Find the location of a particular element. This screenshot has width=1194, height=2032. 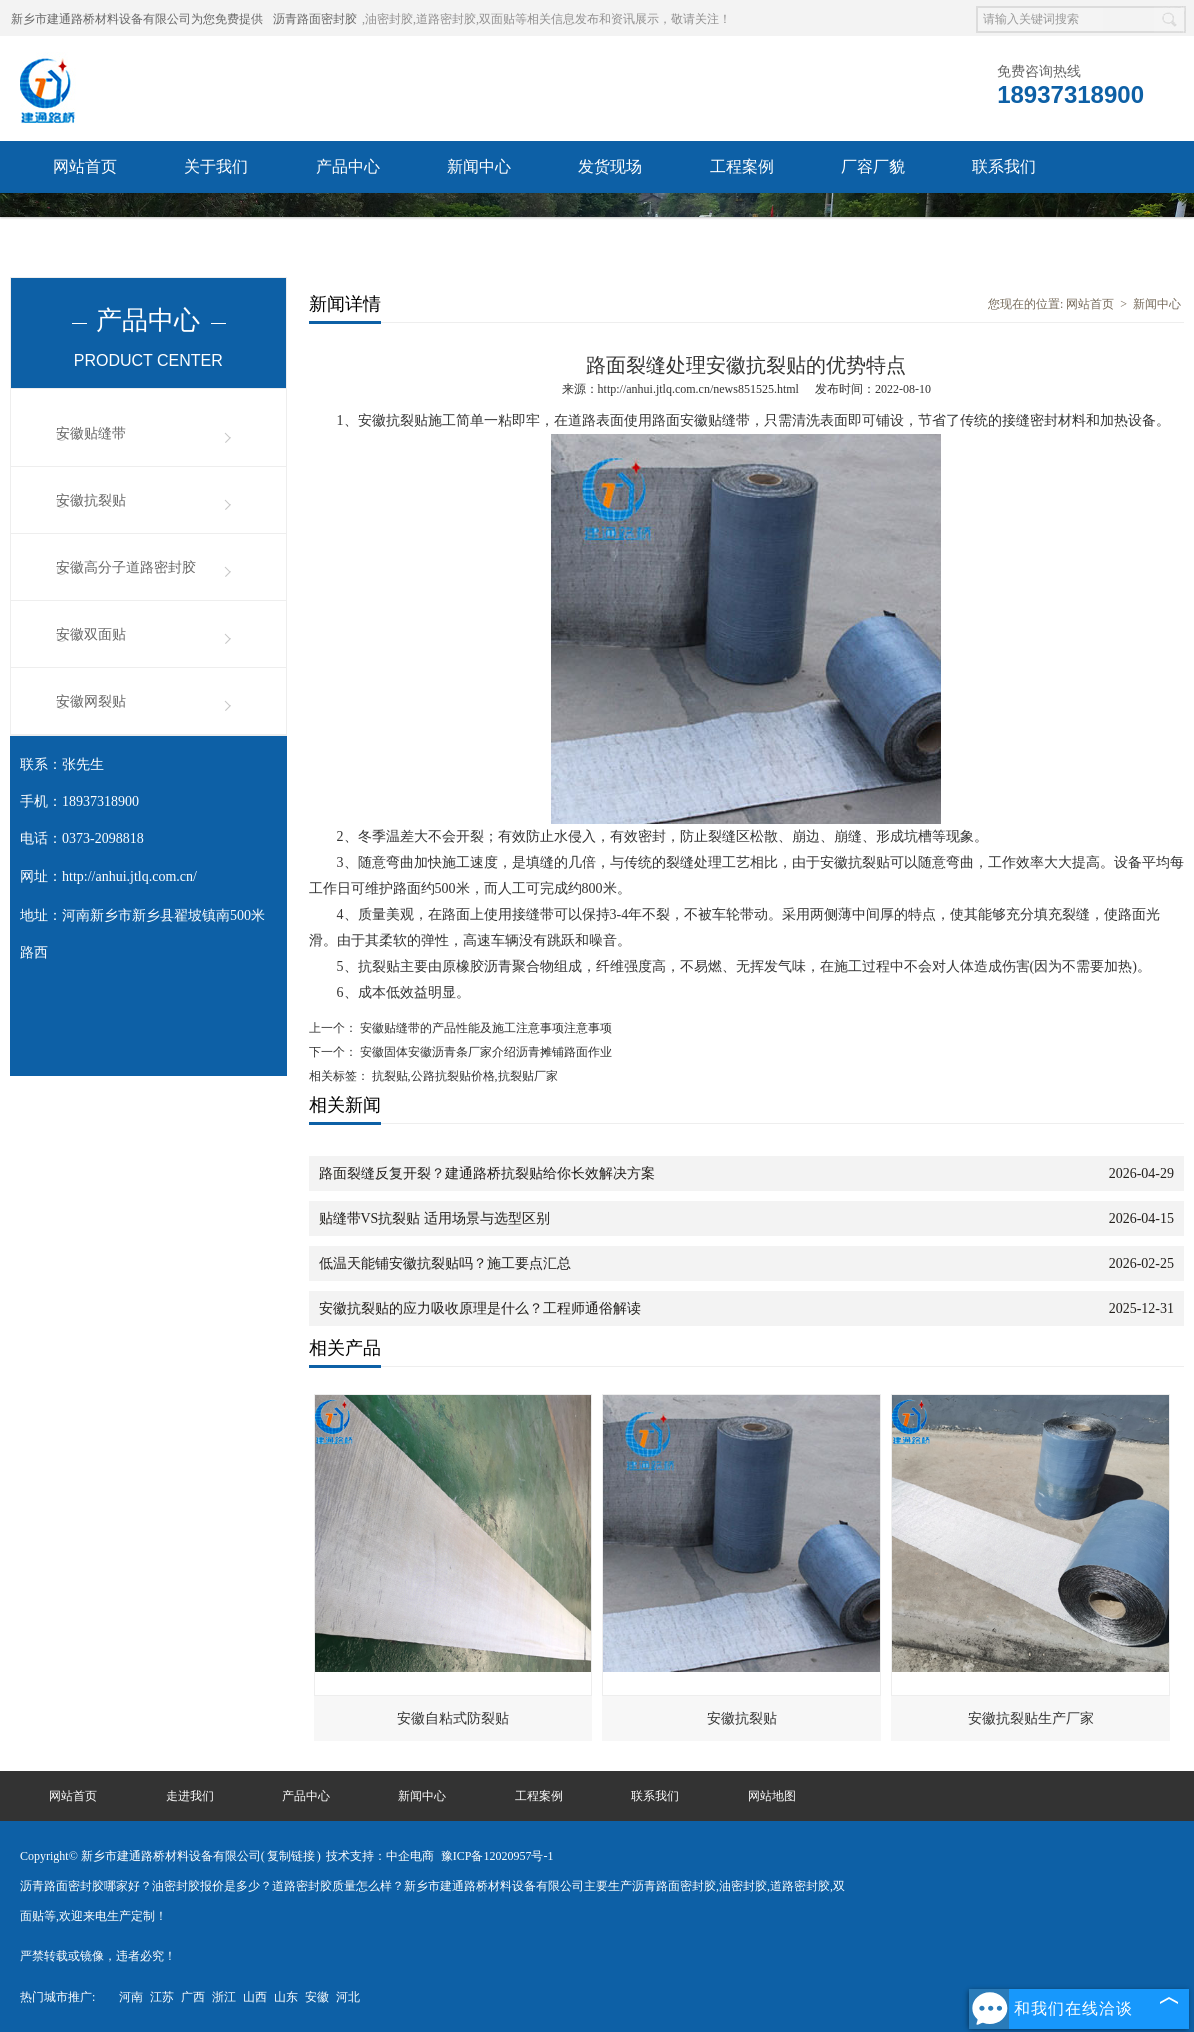

安徽 is located at coordinates (317, 1997).